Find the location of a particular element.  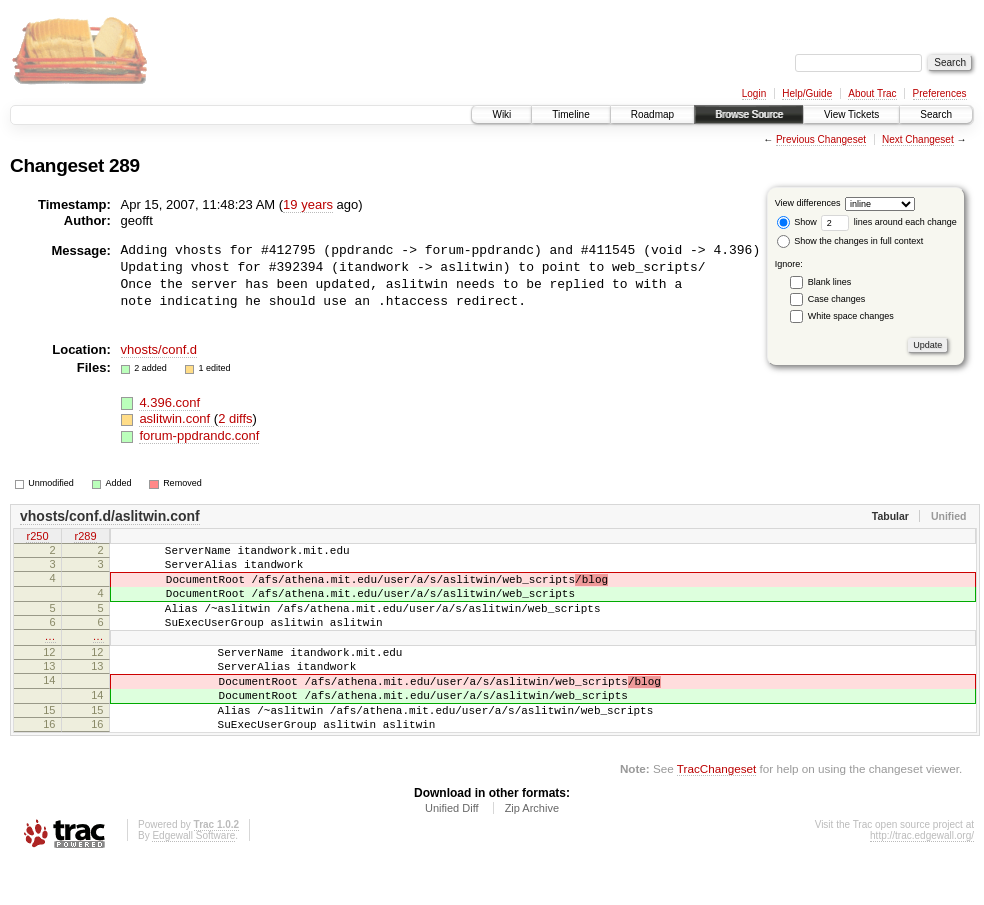

http://trac.edgewall.org/ is located at coordinates (922, 877).